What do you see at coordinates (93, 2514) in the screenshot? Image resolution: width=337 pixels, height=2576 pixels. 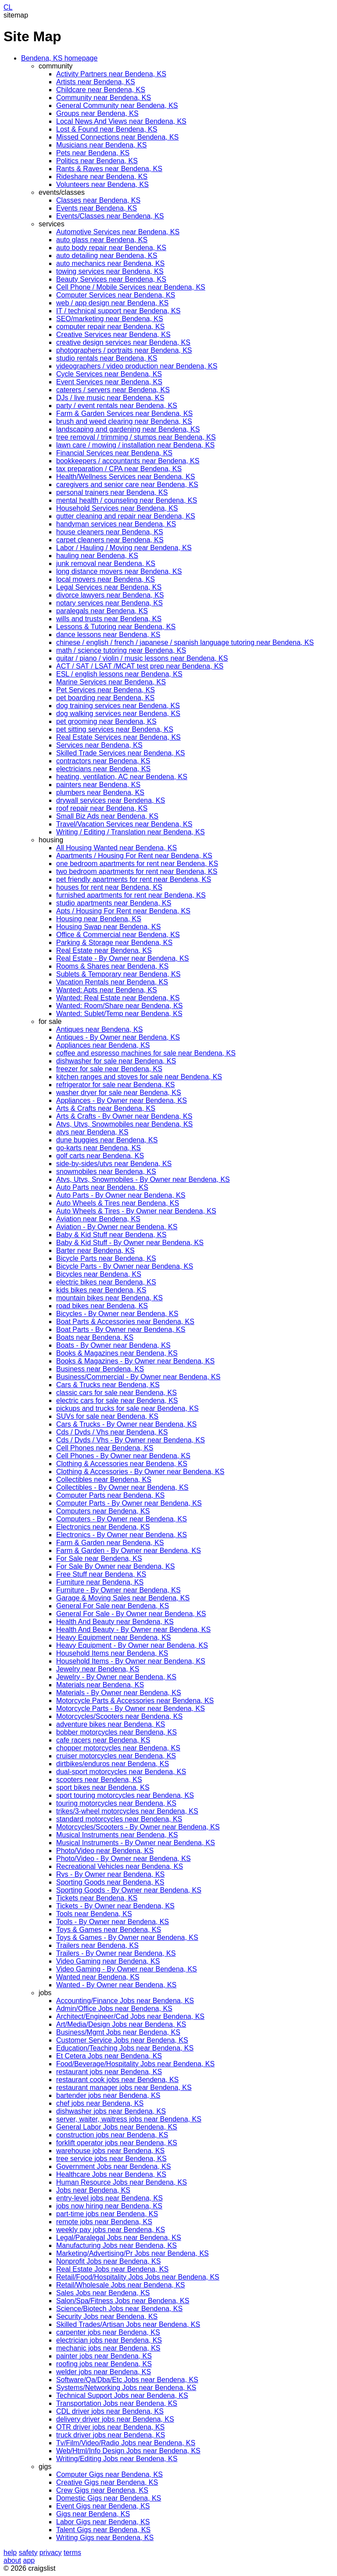 I see `Gigs near Bendena, KS` at bounding box center [93, 2514].